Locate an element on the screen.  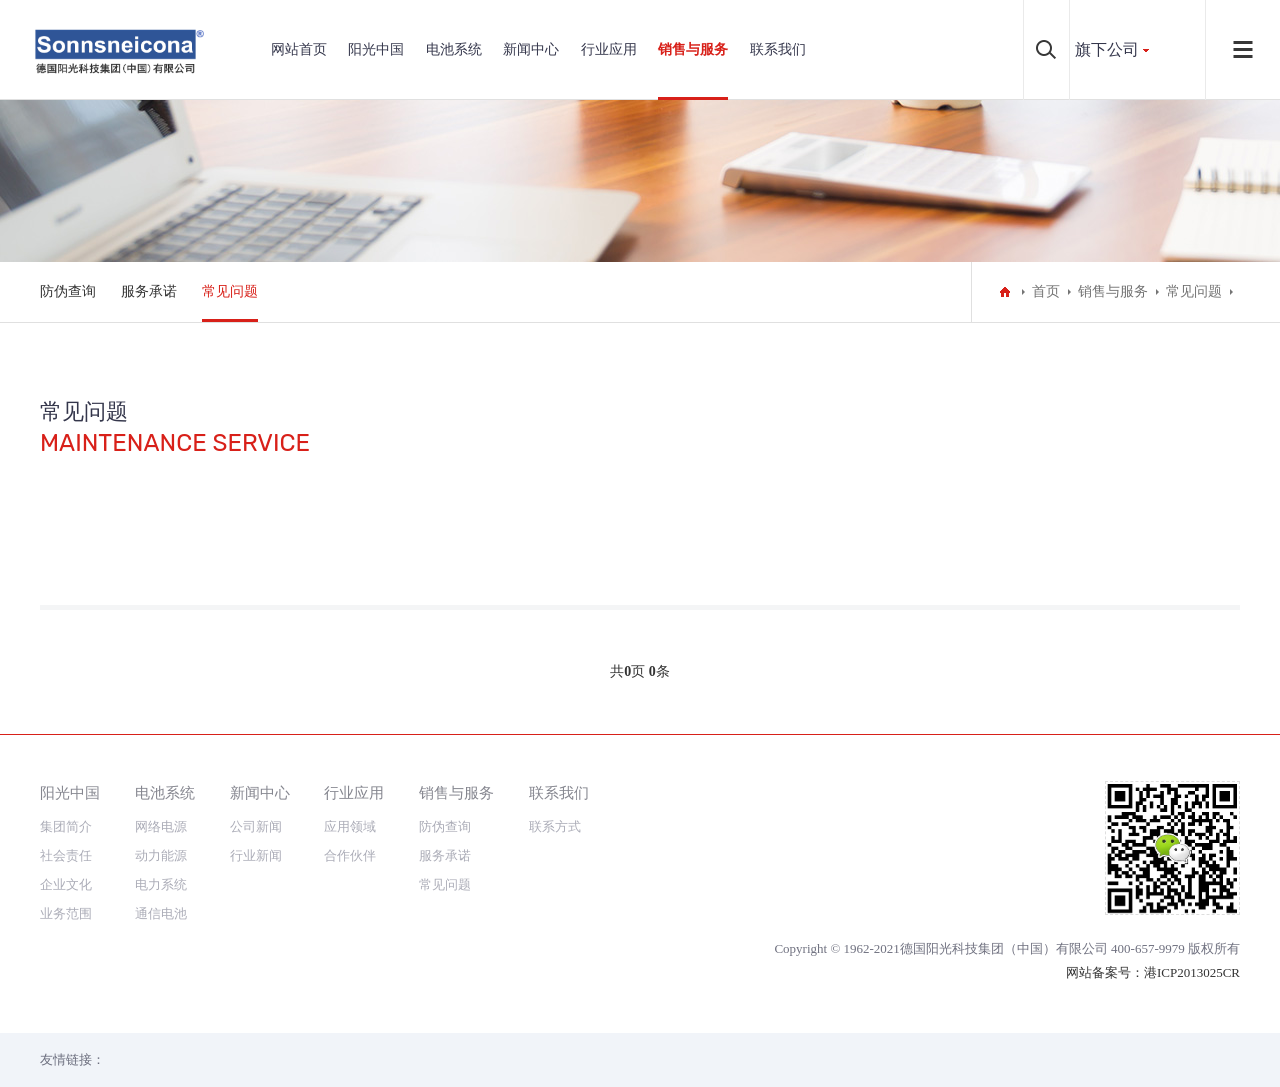
企业文化 is located at coordinates (66, 884).